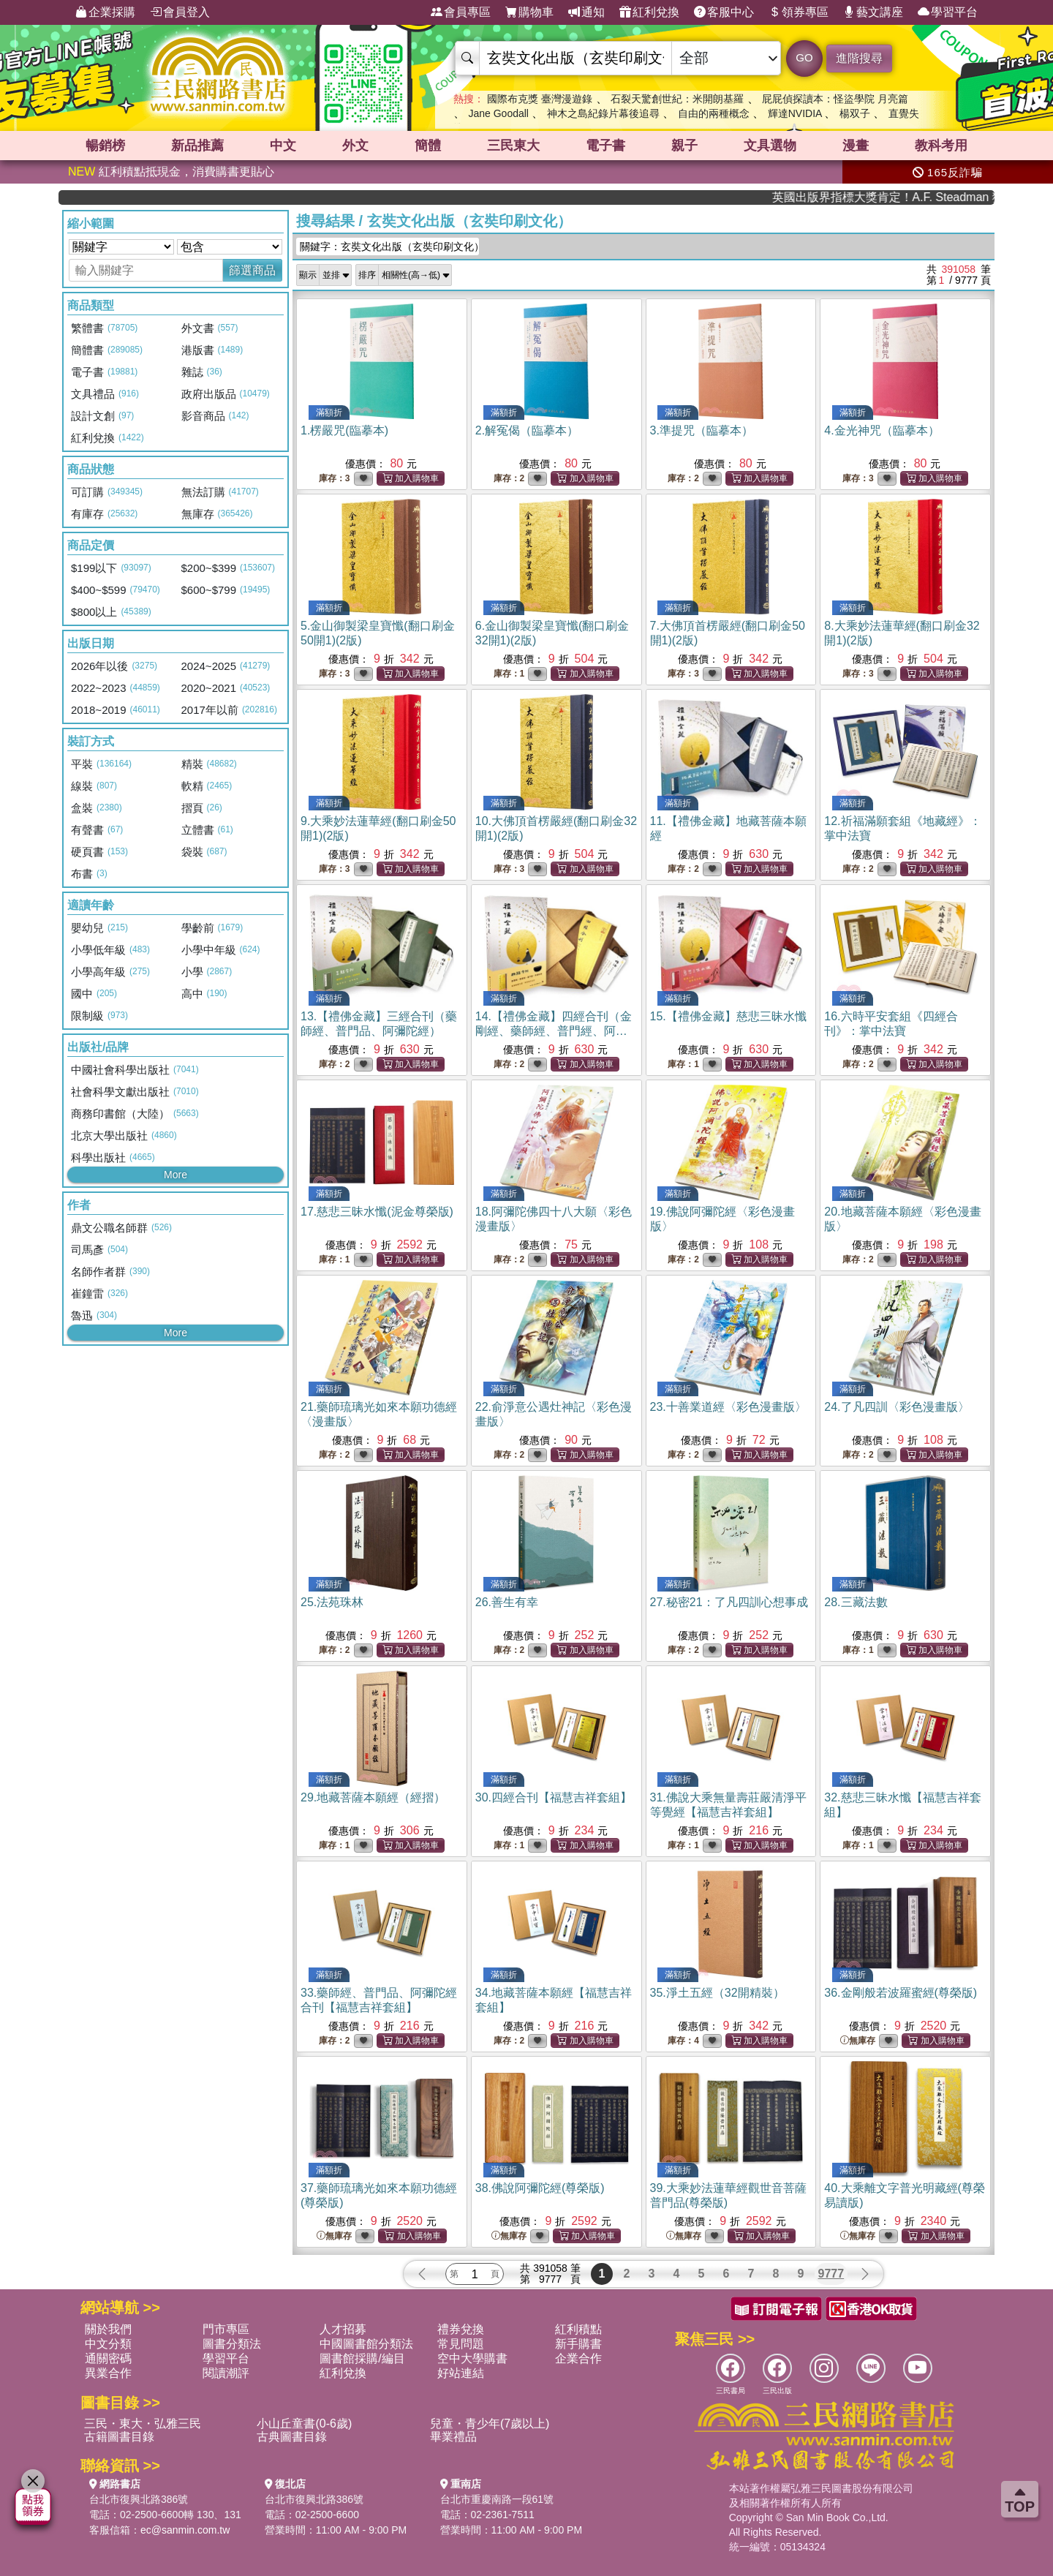 The width and height of the screenshot is (1053, 2576). What do you see at coordinates (506, 1602) in the screenshot?
I see `26.` at bounding box center [506, 1602].